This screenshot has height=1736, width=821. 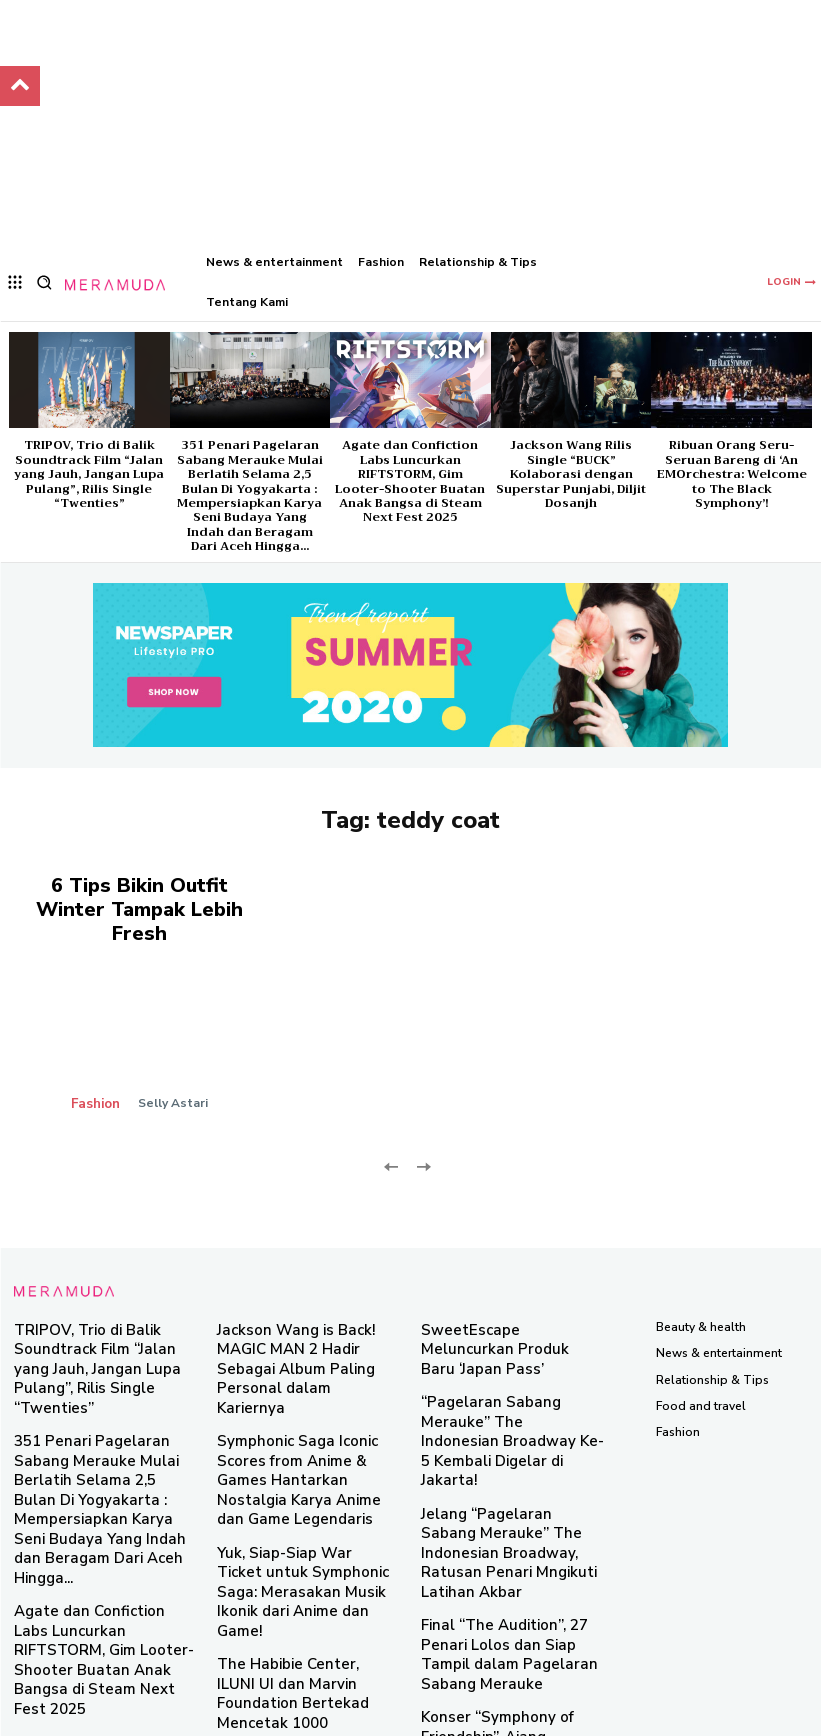 What do you see at coordinates (301, 1320) in the screenshot?
I see `Jackson Wang is Back! MAGIC MAN 2 Hadir Sebagai Album Paling Personal dalam Kariernya` at bounding box center [301, 1320].